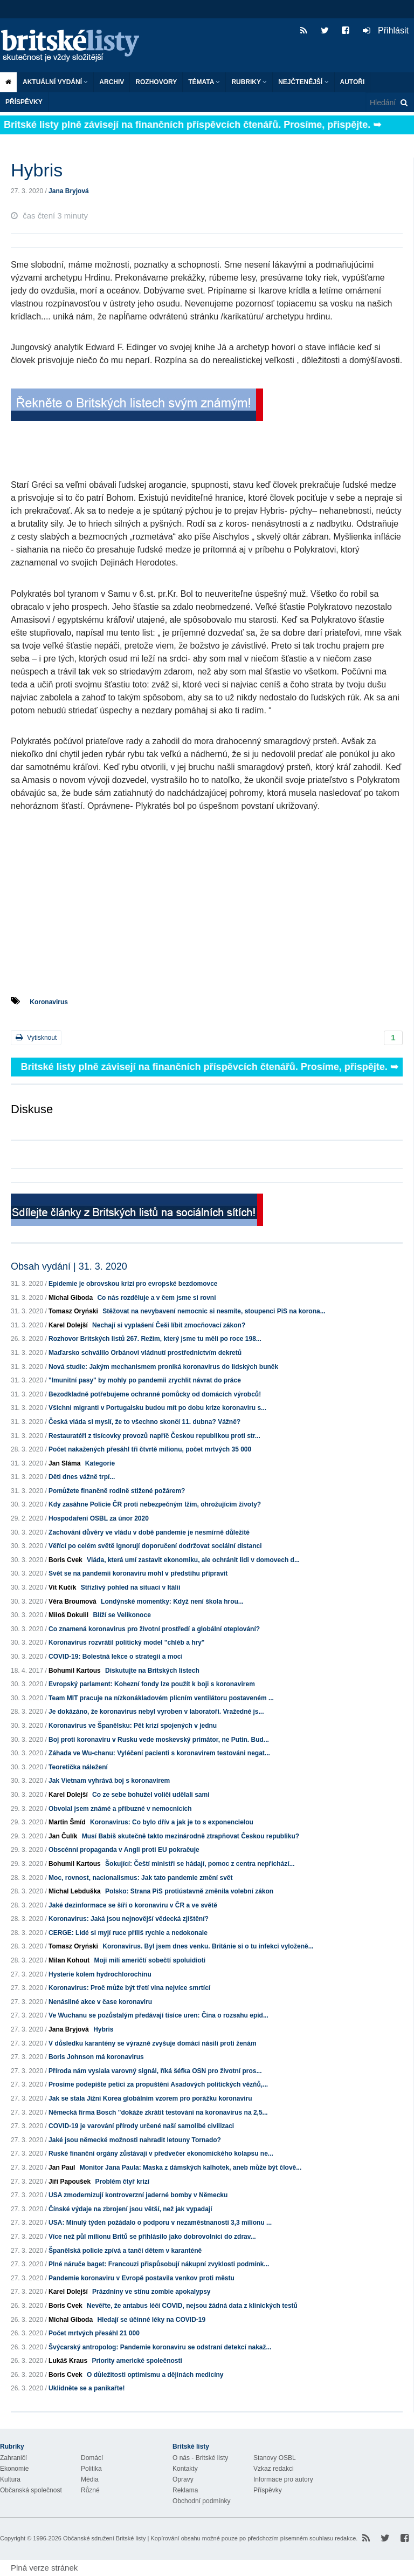 The image size is (414, 2576). I want to click on Co znamená koronavirus pro životní prostředí a globální oteplování?, so click(154, 1629).